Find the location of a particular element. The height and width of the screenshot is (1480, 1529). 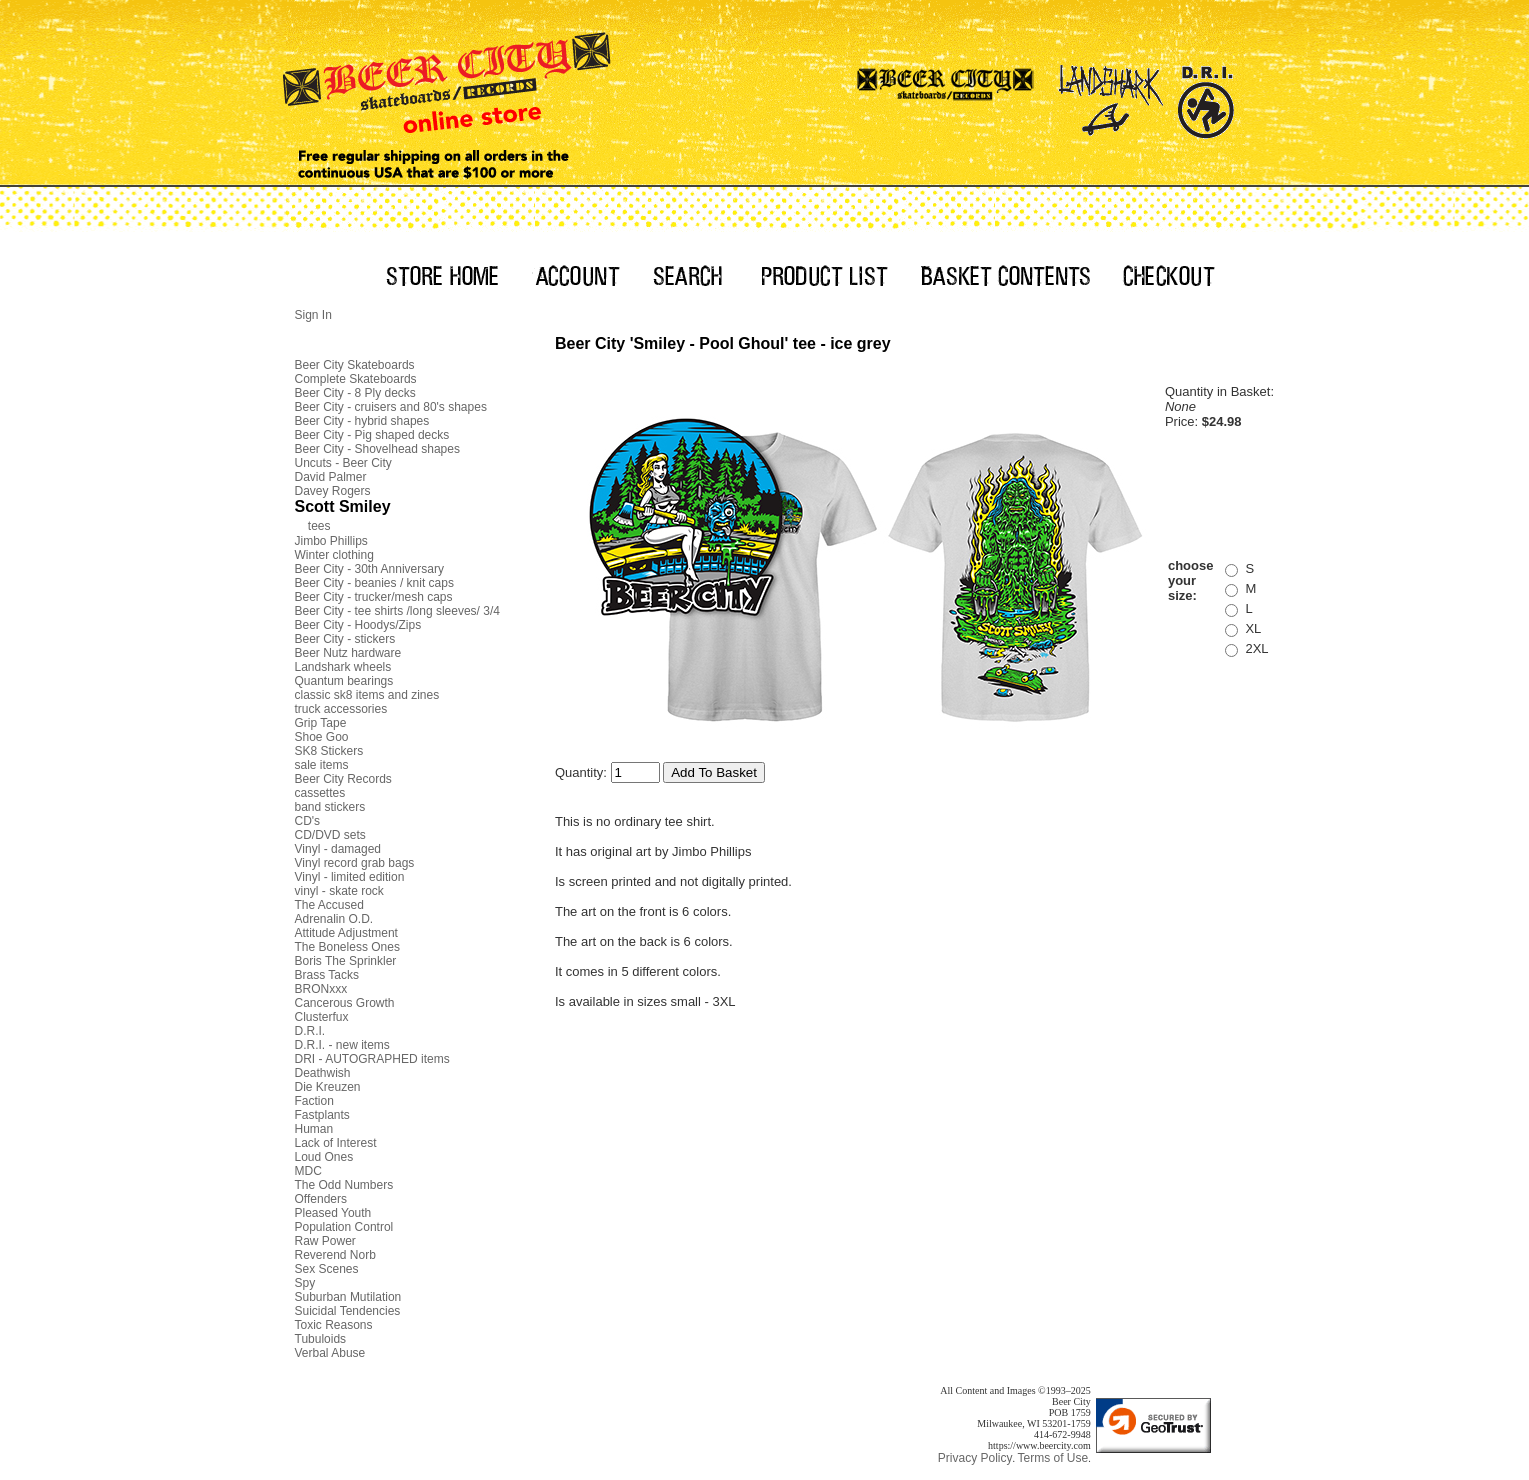

Quantum bearings is located at coordinates (344, 681).